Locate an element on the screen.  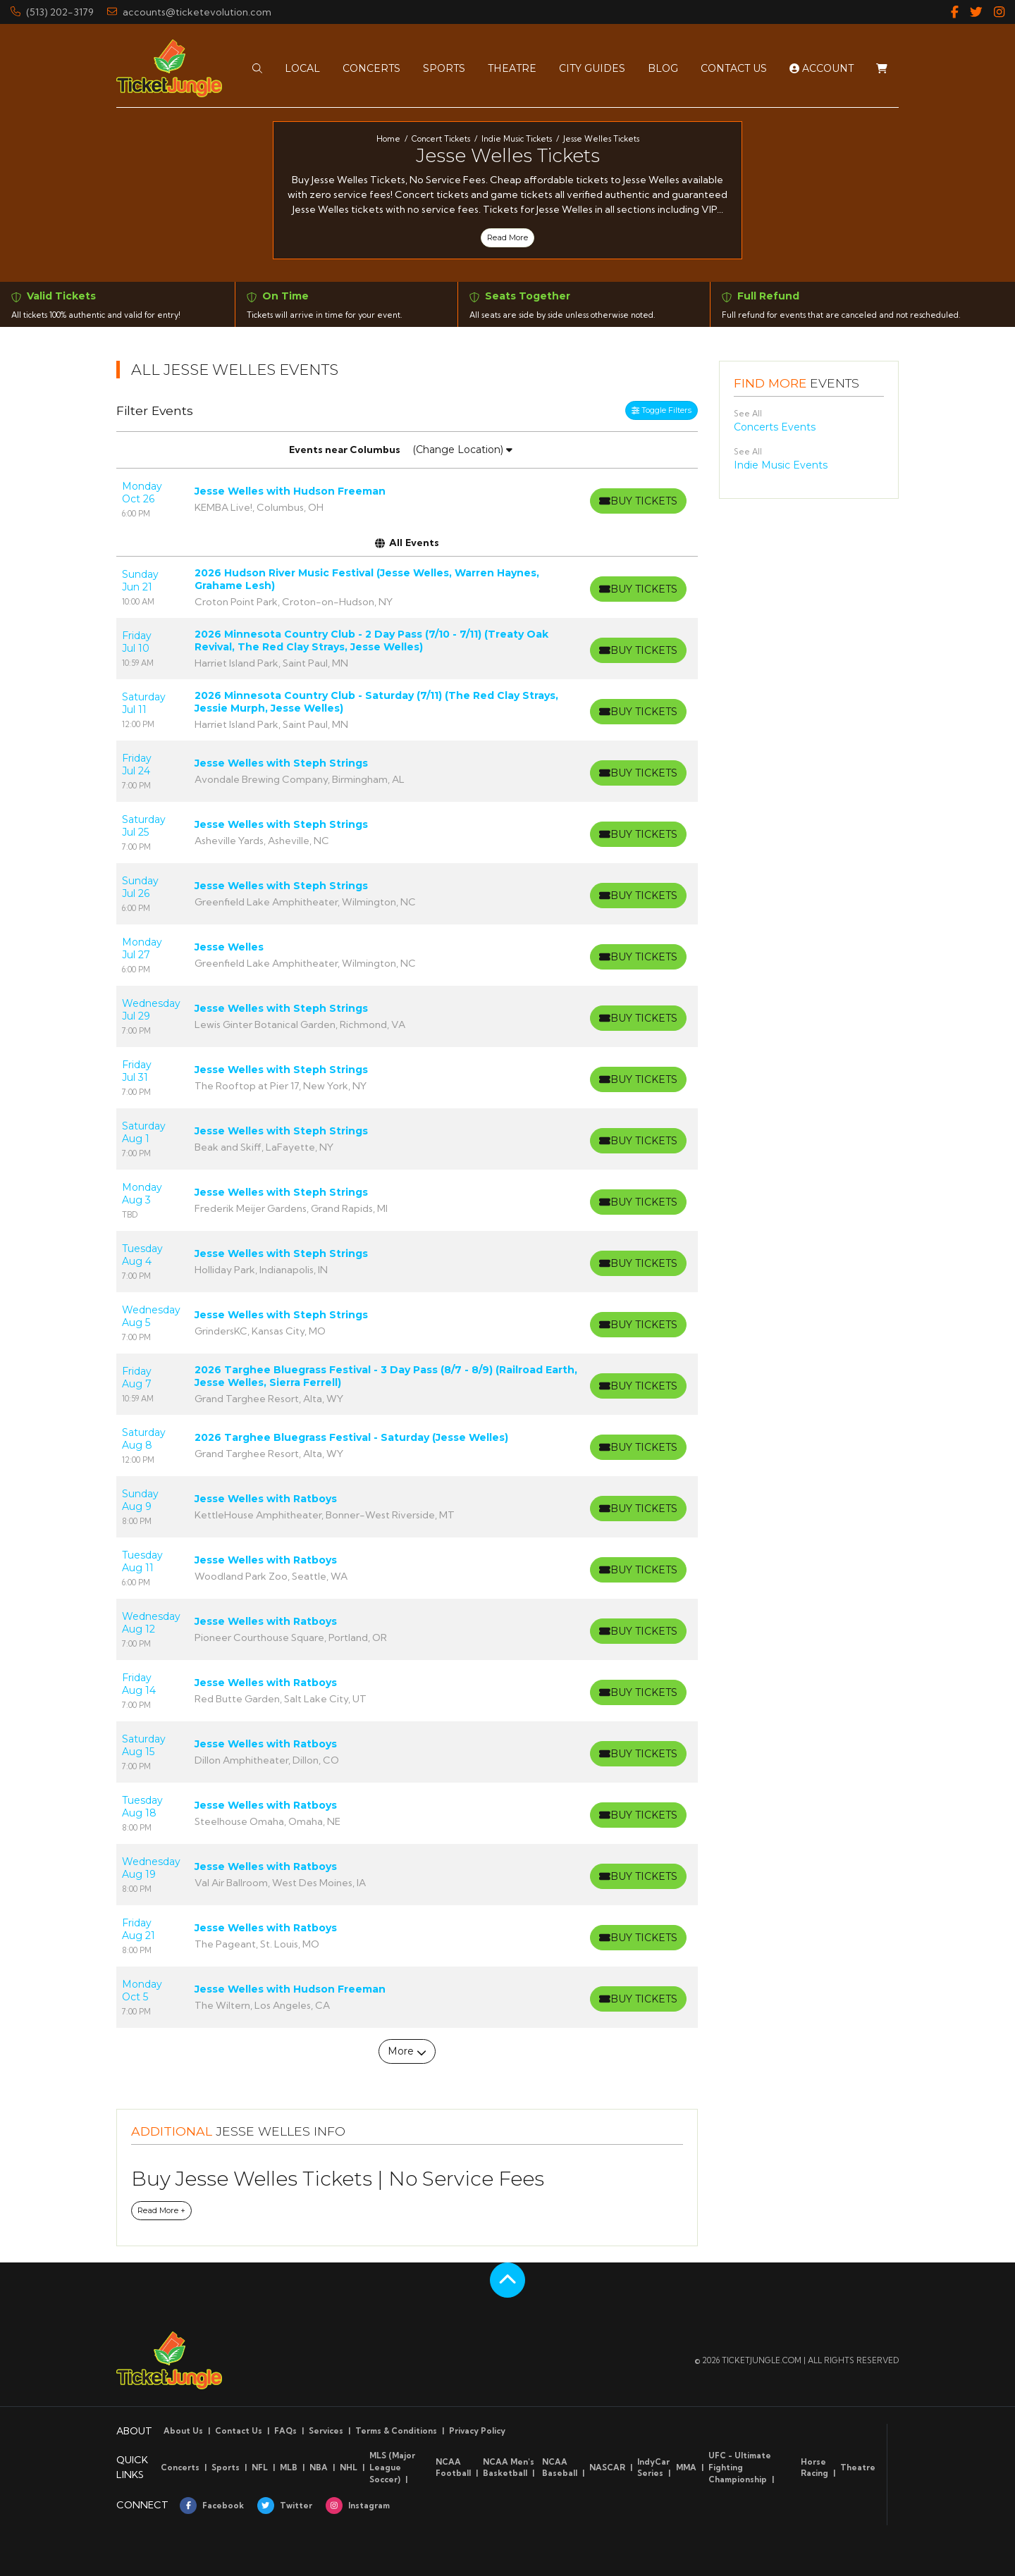
Contact Us is located at coordinates (238, 2431).